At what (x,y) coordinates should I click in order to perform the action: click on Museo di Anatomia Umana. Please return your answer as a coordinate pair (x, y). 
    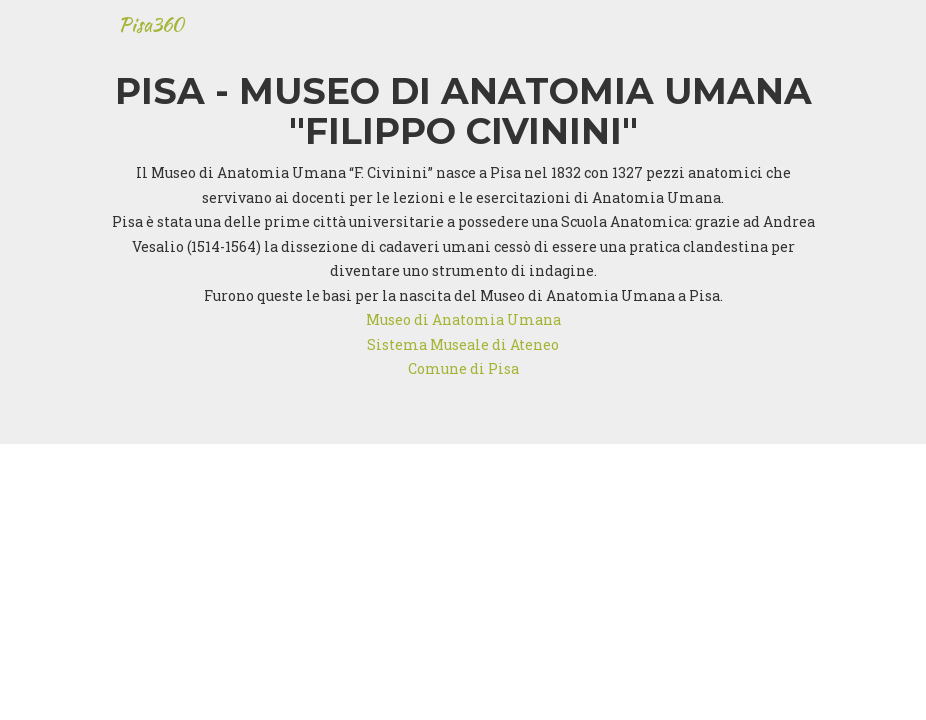
    Looking at the image, I should click on (463, 319).